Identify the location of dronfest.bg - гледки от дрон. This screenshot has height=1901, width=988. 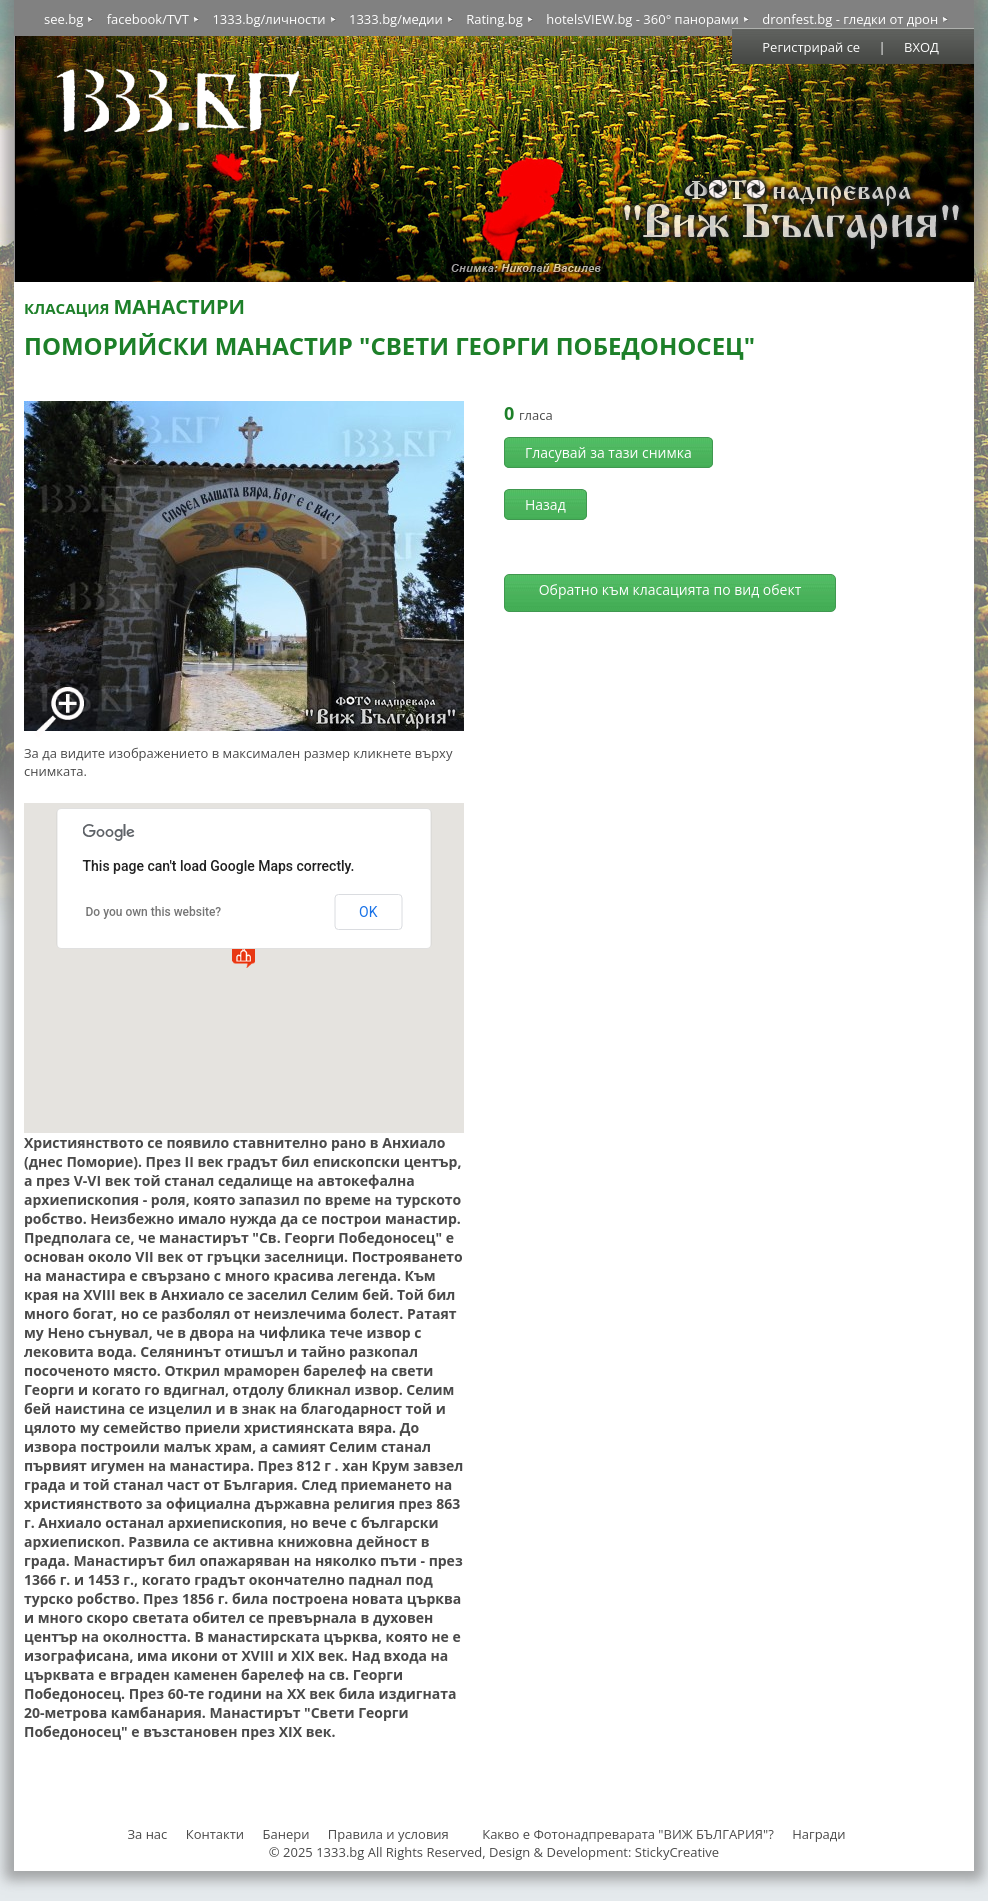
(850, 19).